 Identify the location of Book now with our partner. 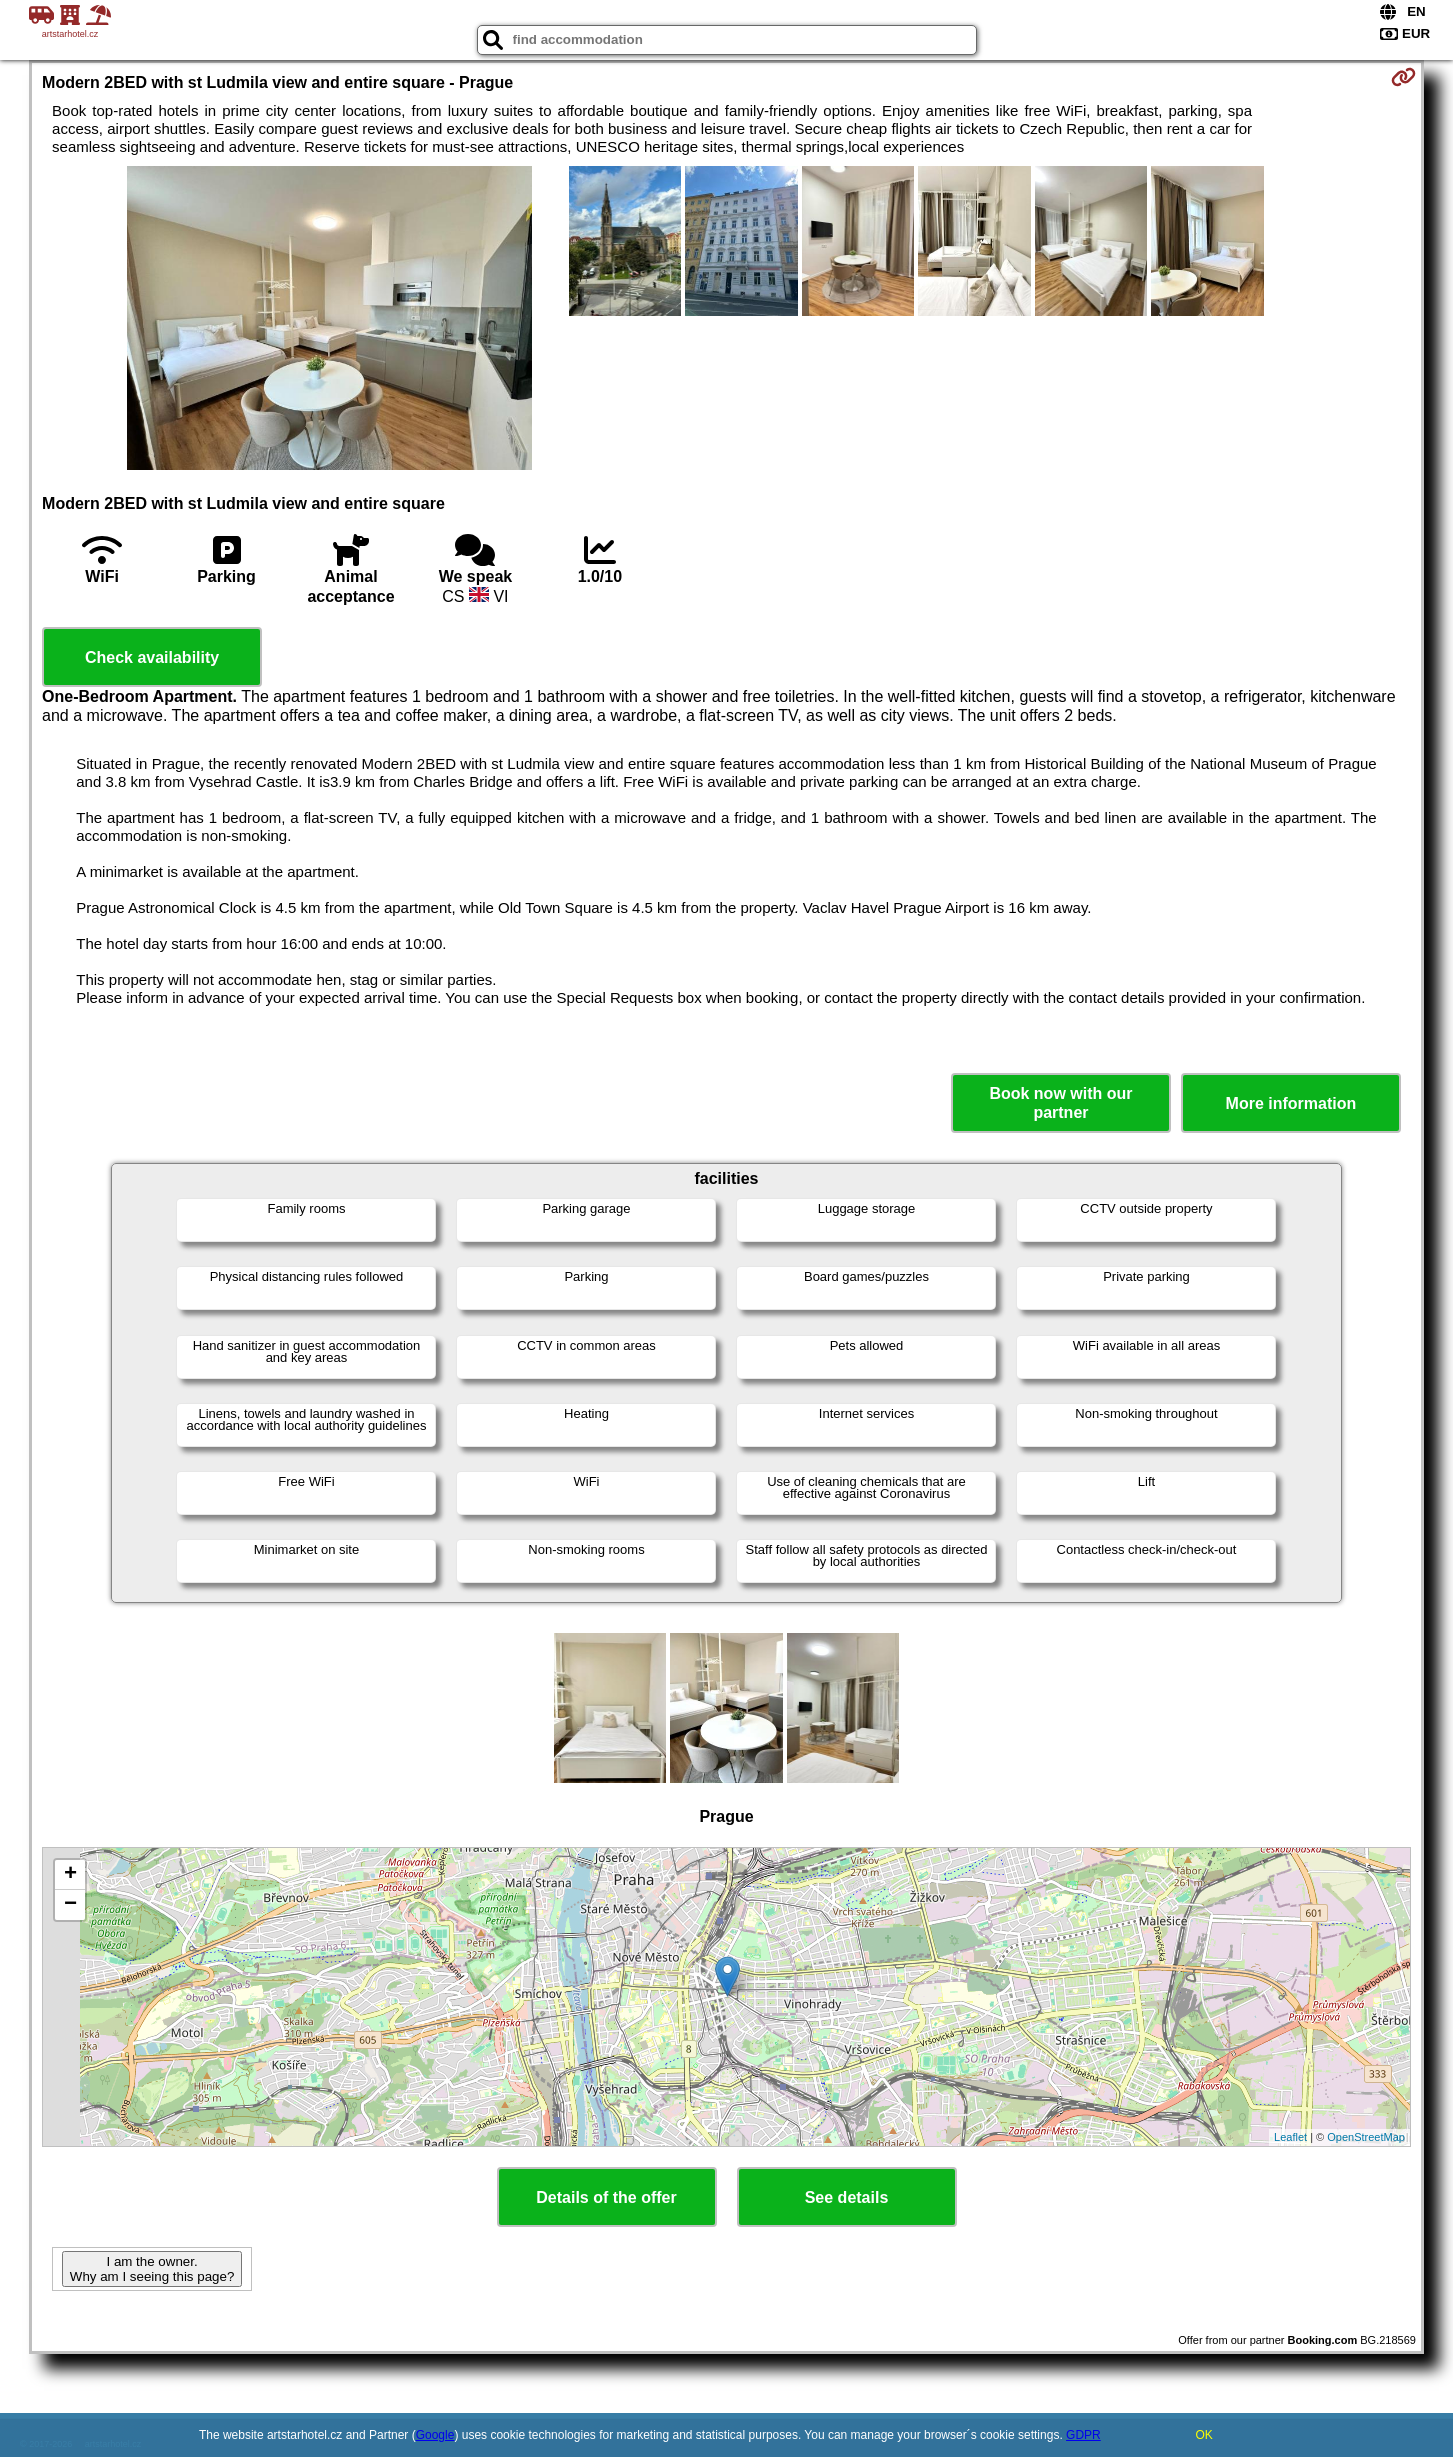
(1060, 1103).